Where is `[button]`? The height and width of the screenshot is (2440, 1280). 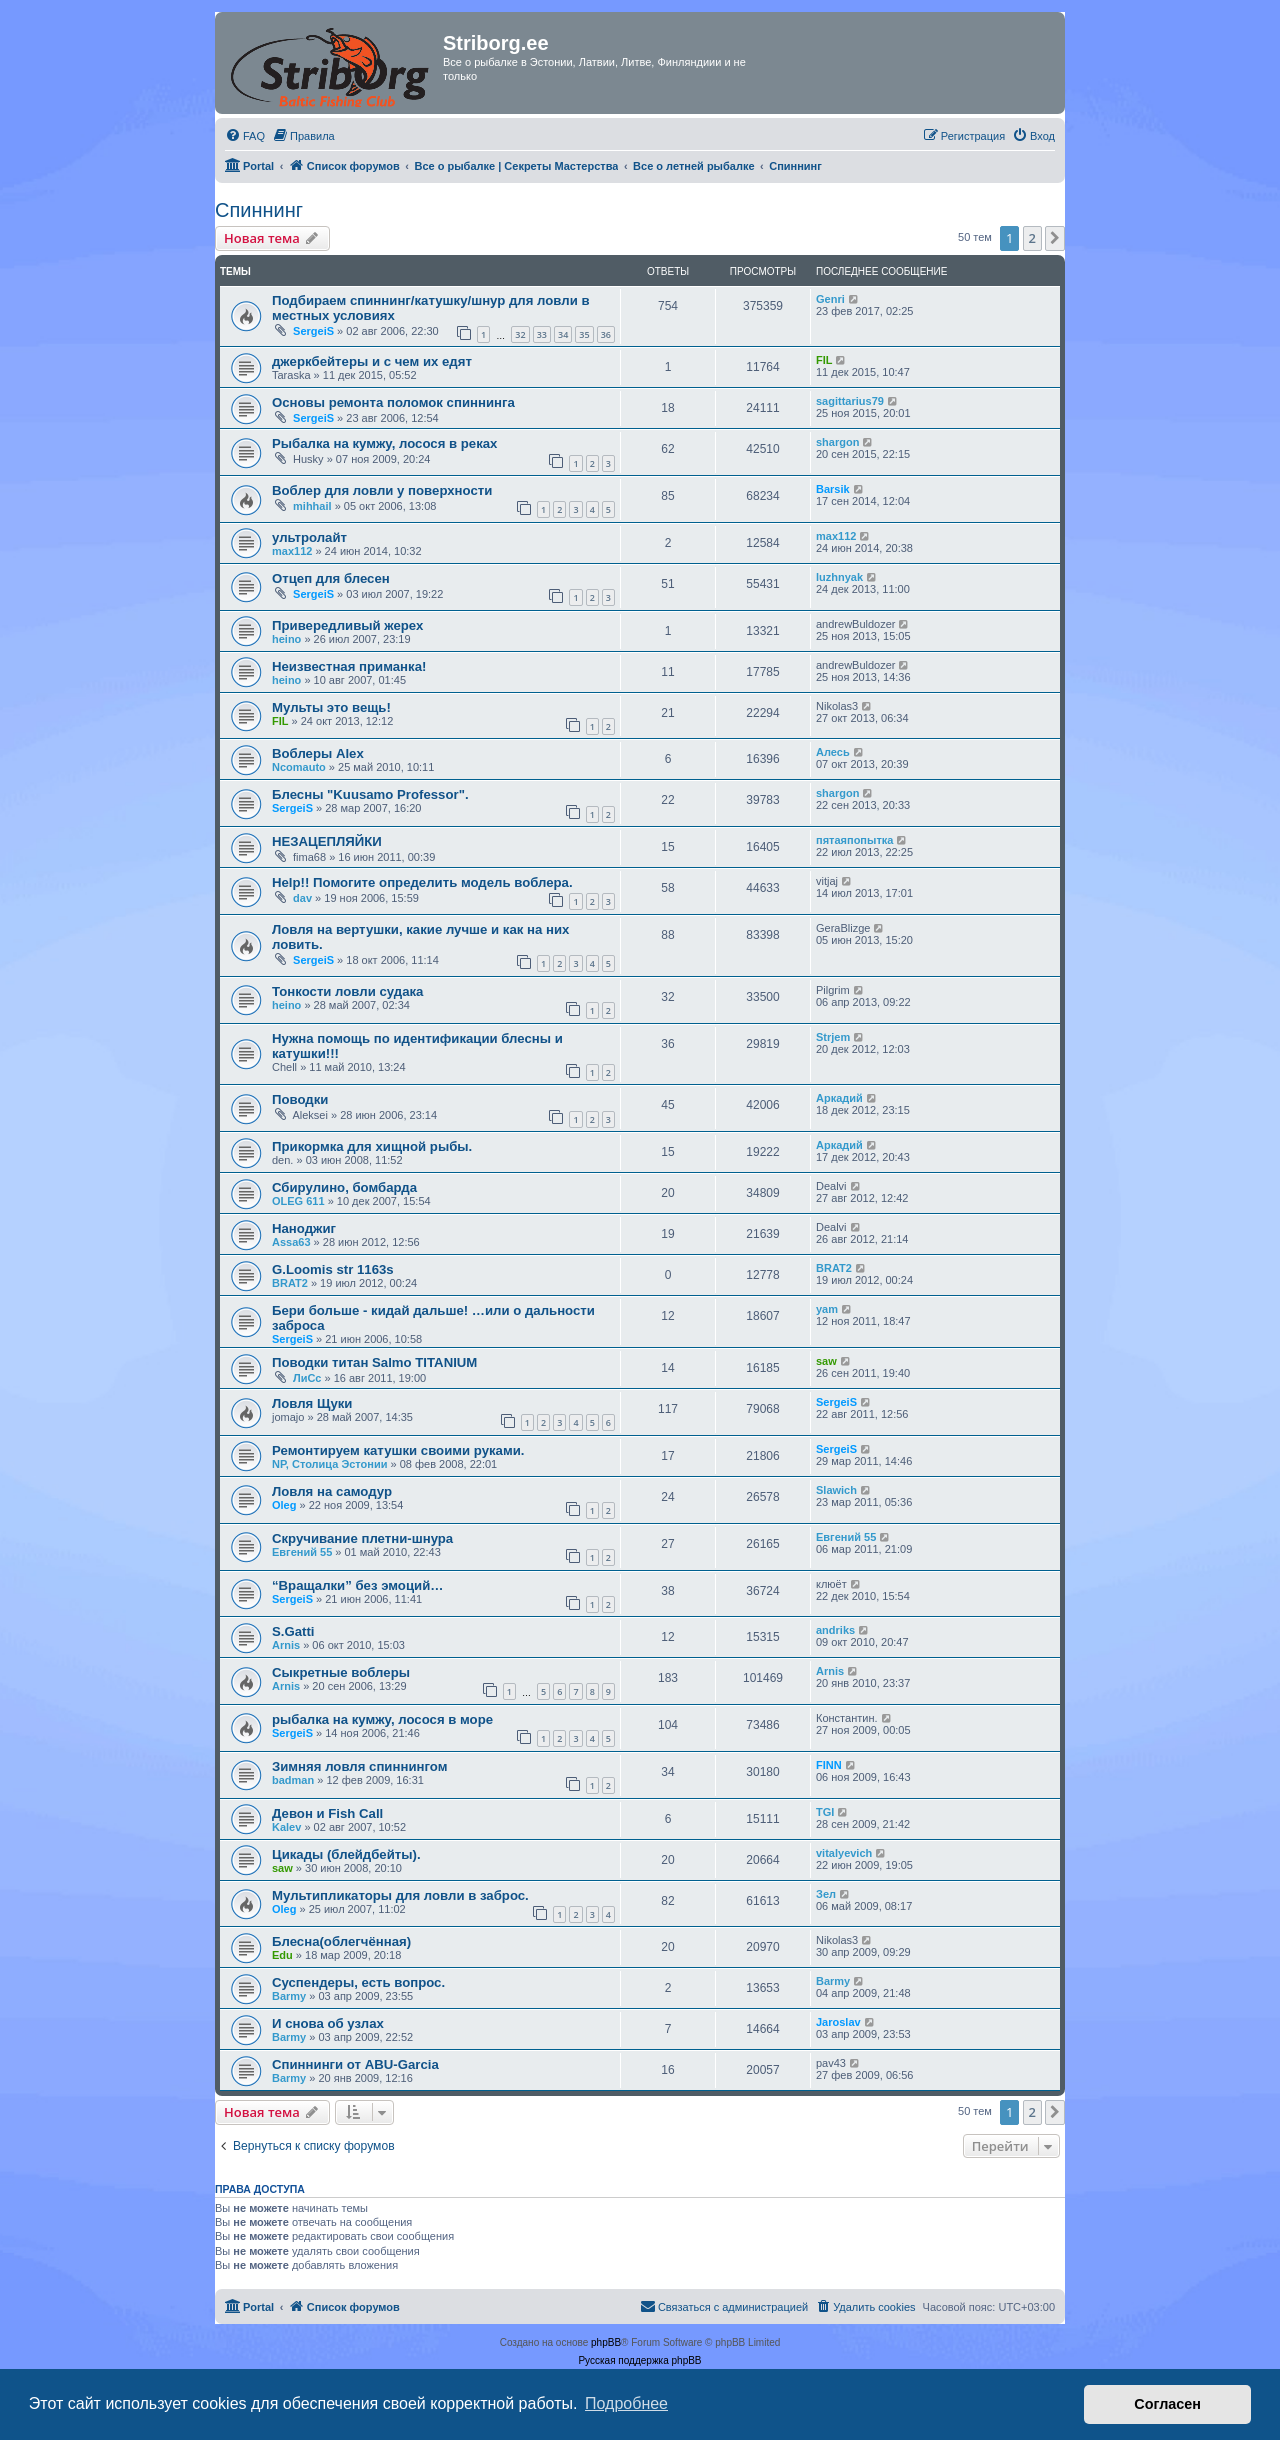
[button] is located at coordinates (1055, 238).